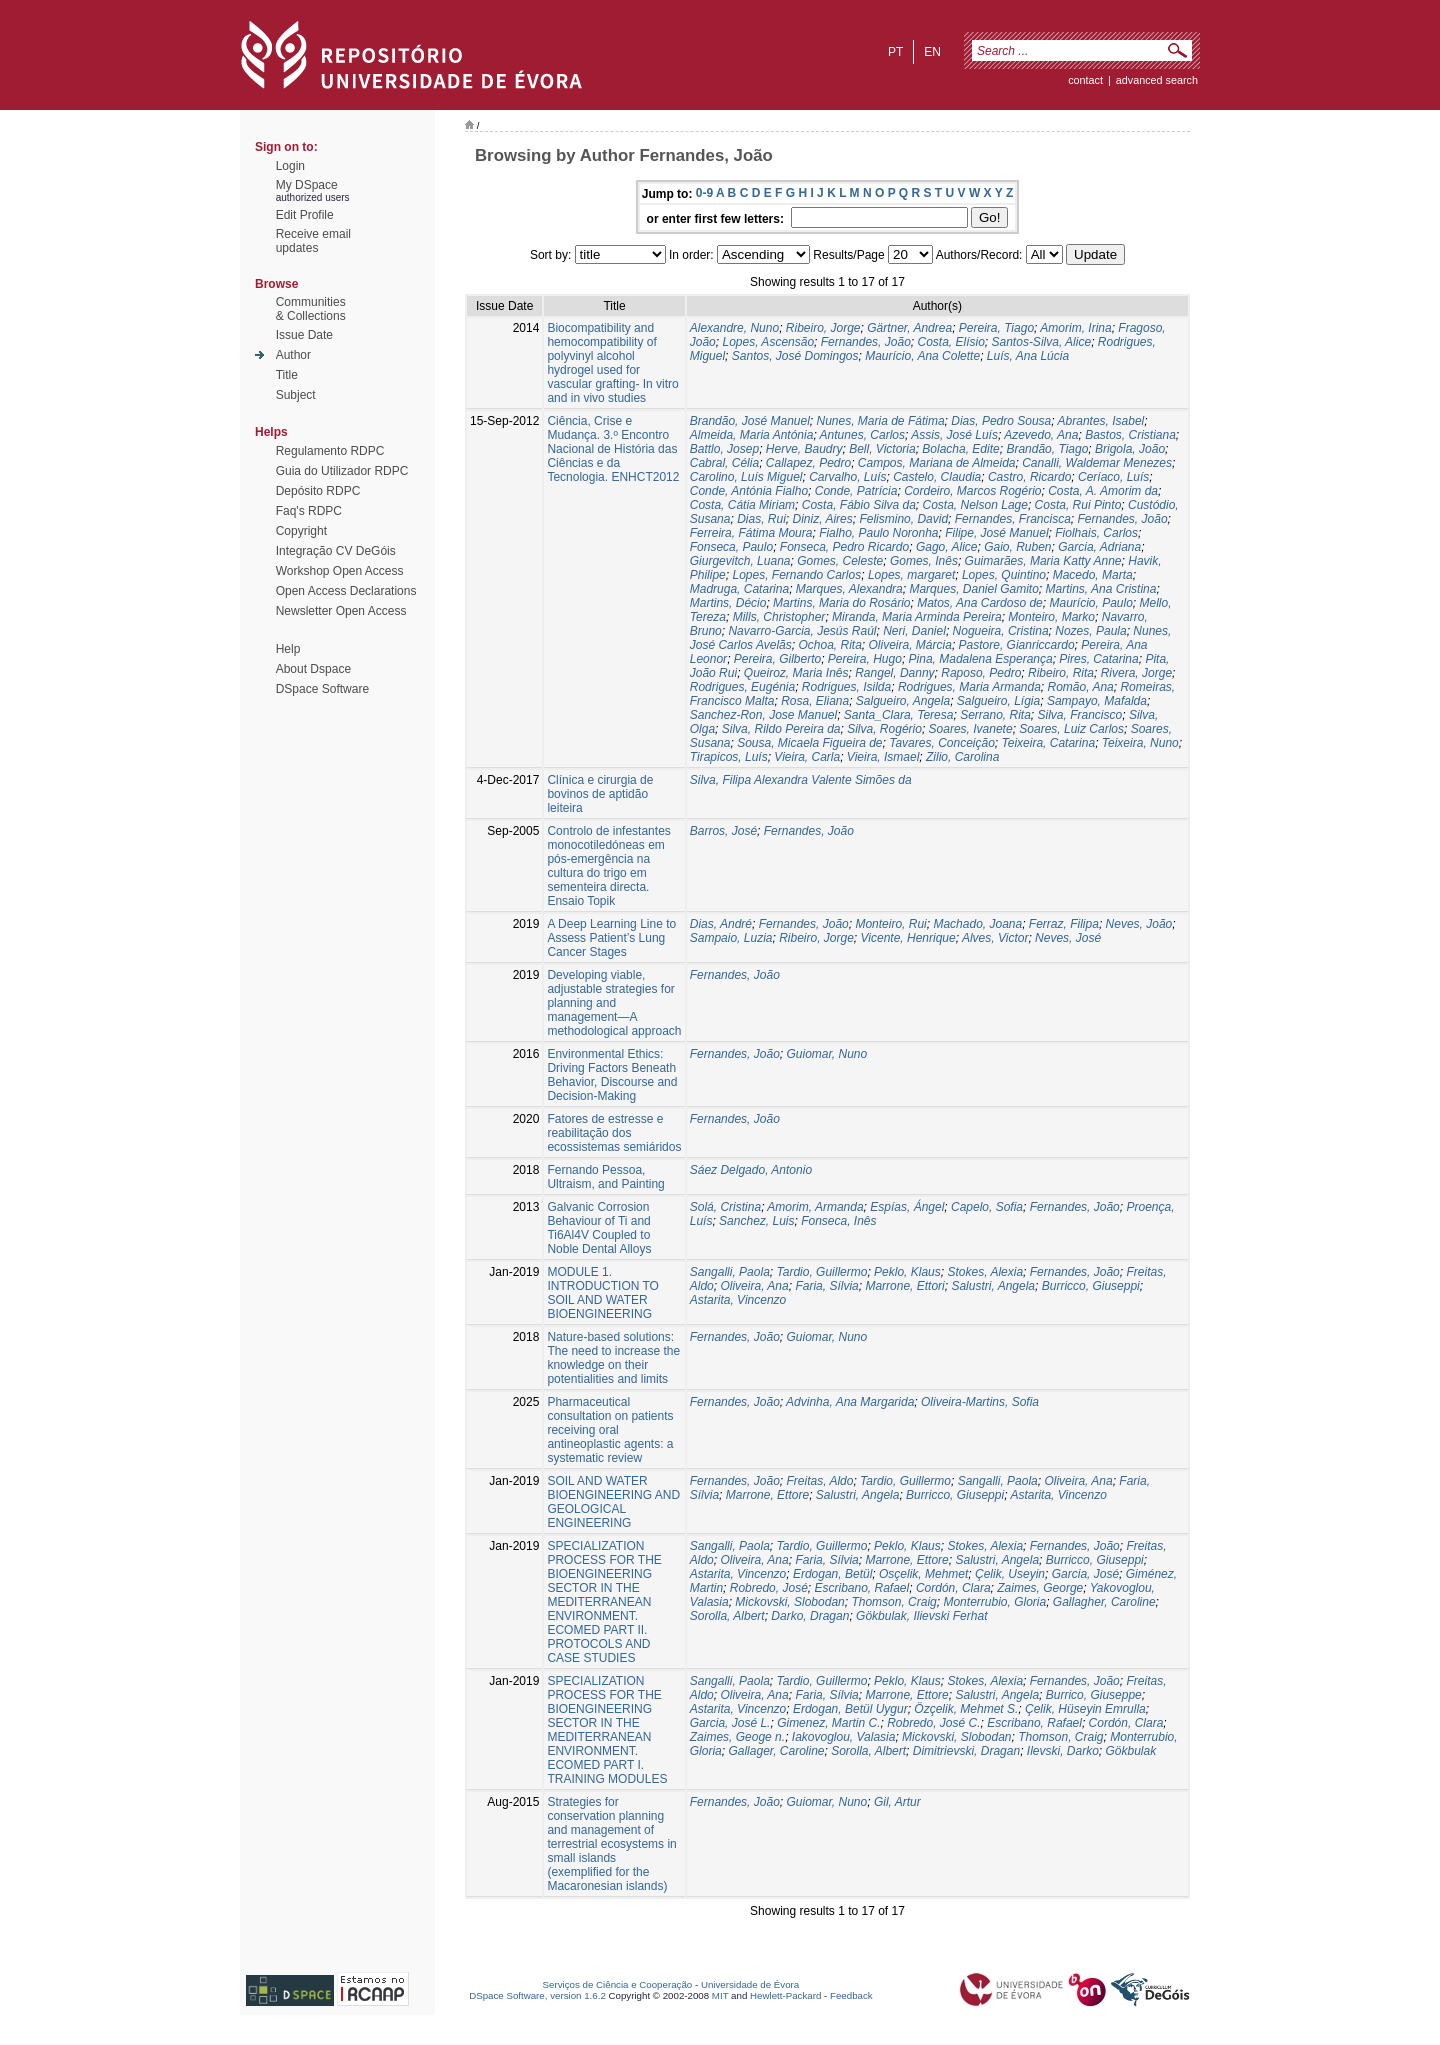 The image size is (1440, 2045). What do you see at coordinates (846, 687) in the screenshot?
I see `Rodrigues, Isilda` at bounding box center [846, 687].